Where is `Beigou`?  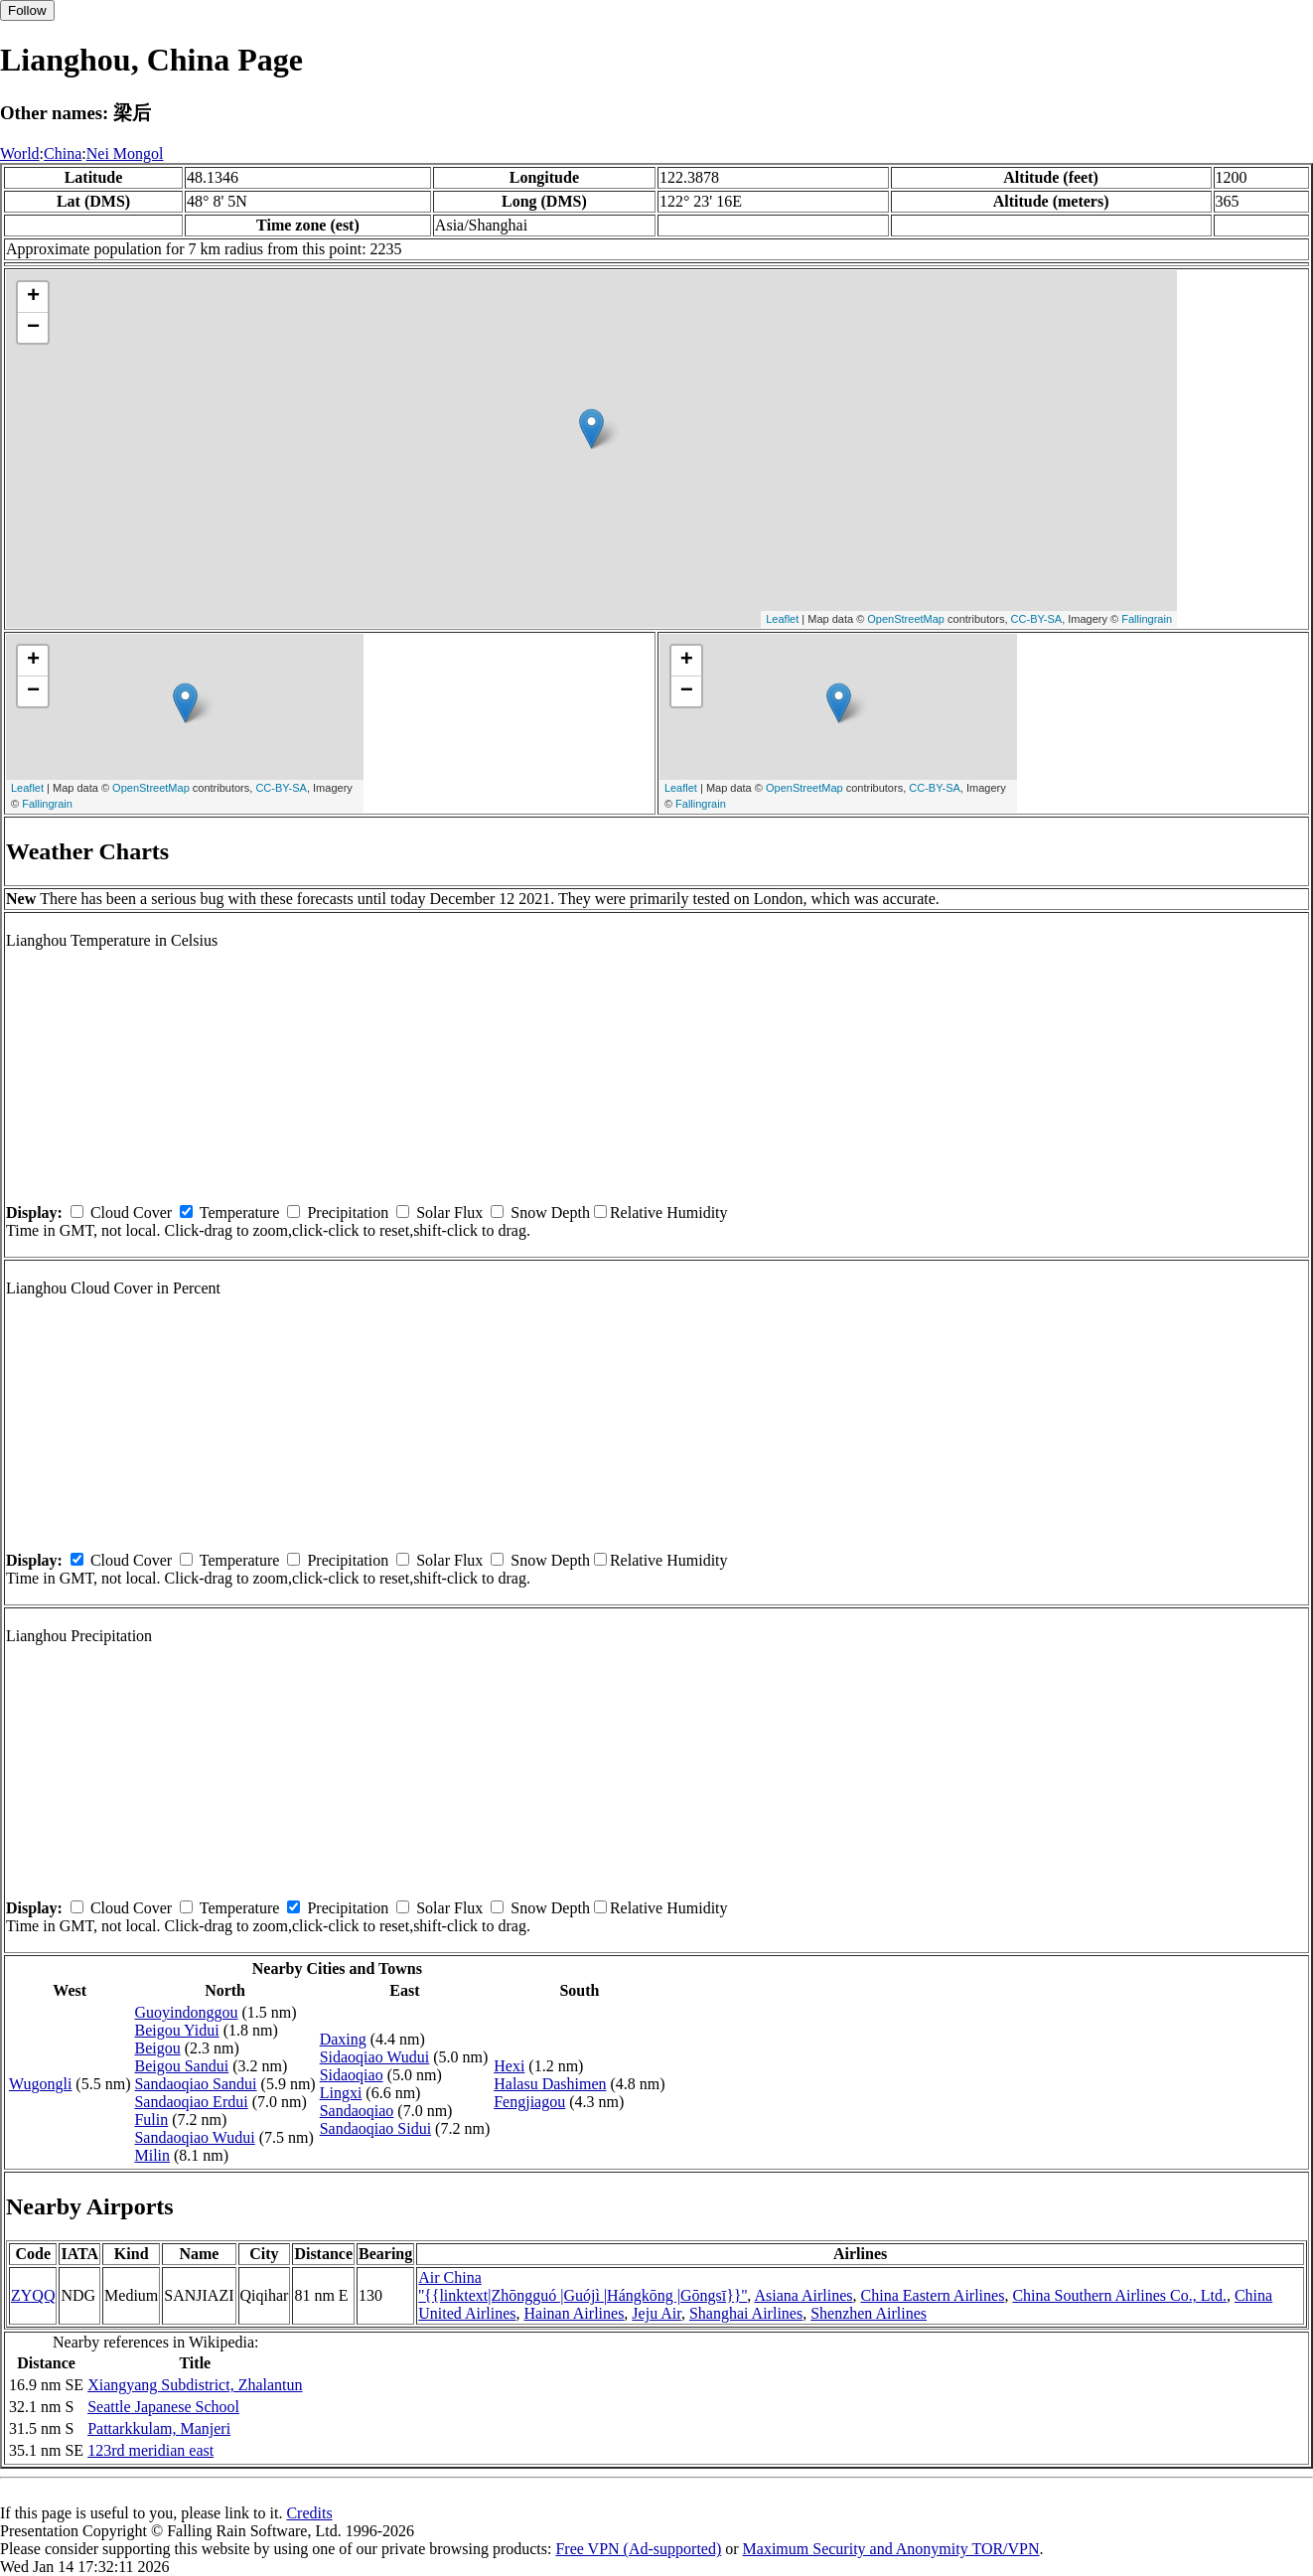
Beigou is located at coordinates (157, 2048).